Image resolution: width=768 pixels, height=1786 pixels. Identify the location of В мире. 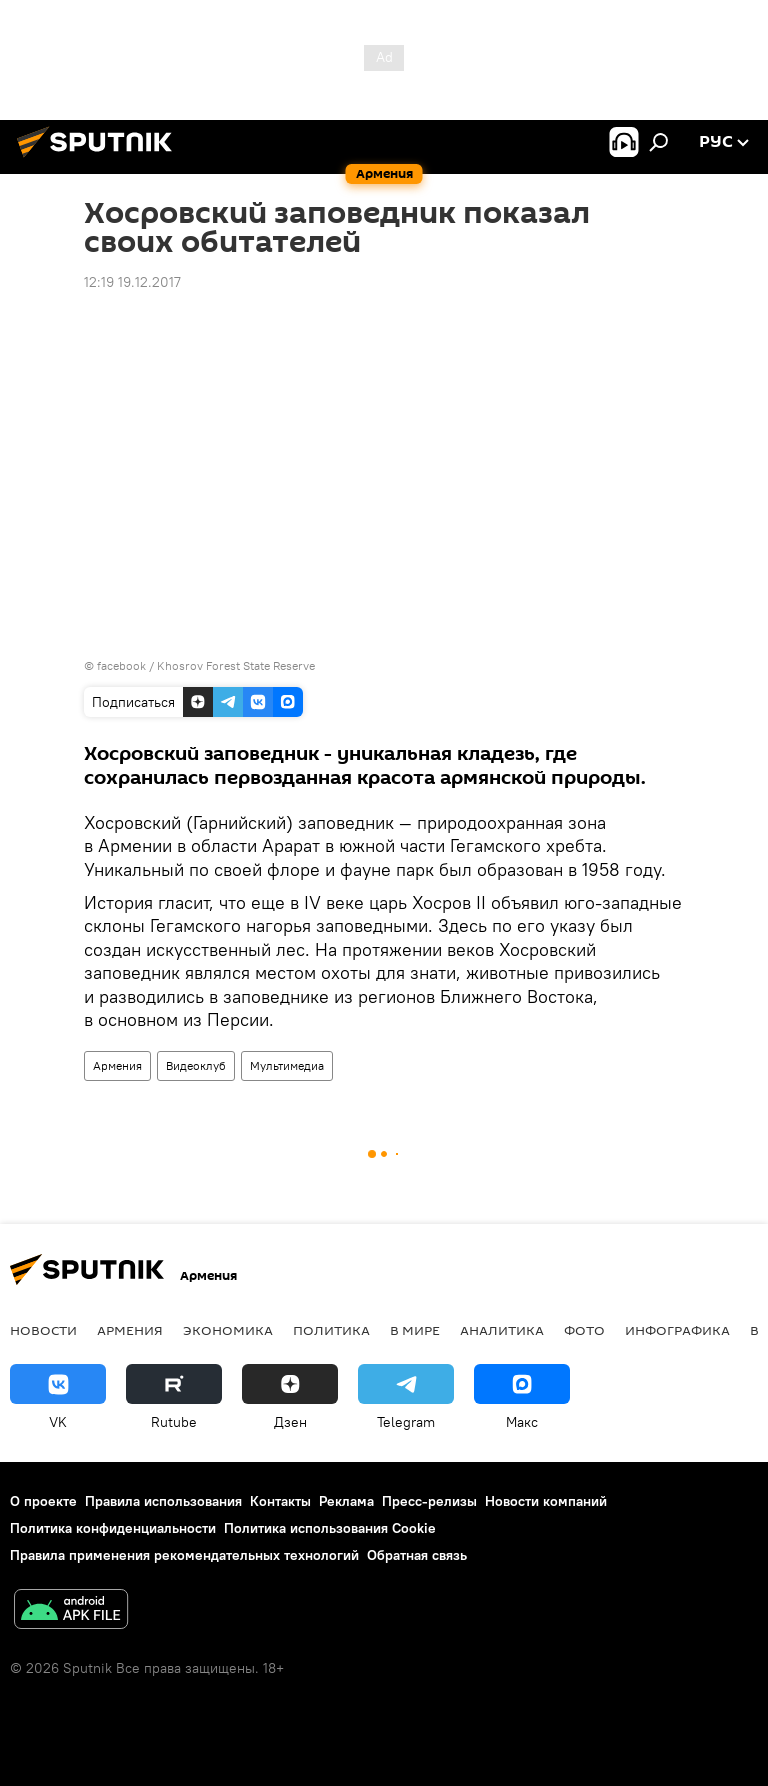
(415, 1330).